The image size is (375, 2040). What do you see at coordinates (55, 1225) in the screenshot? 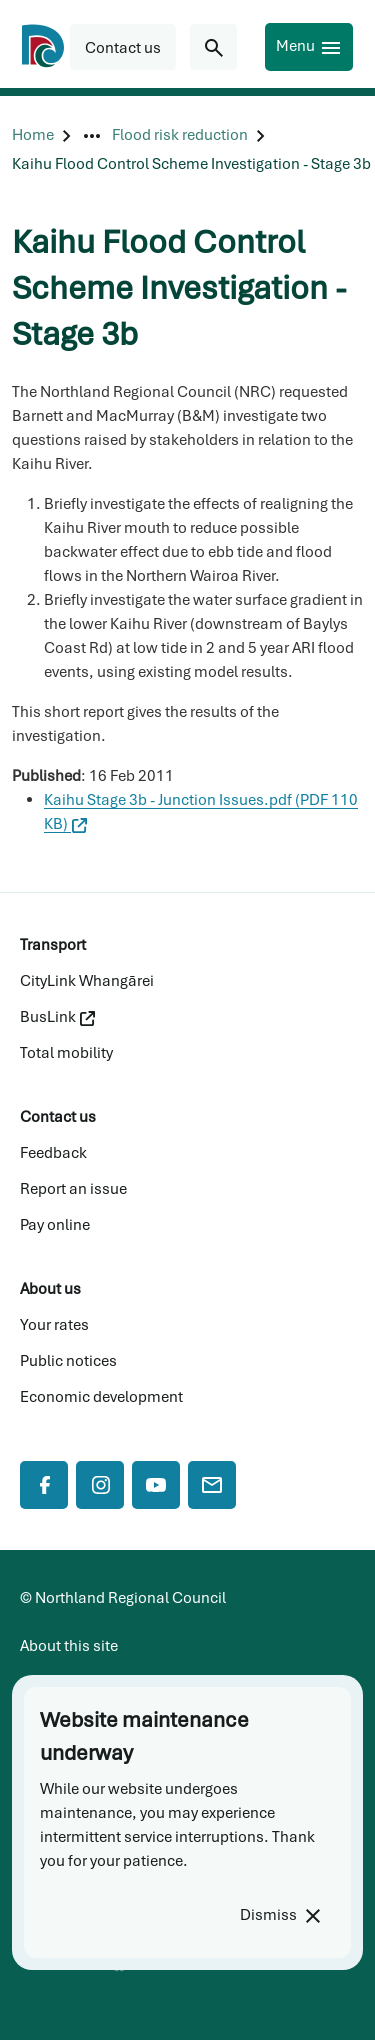
I see `Pay online` at bounding box center [55, 1225].